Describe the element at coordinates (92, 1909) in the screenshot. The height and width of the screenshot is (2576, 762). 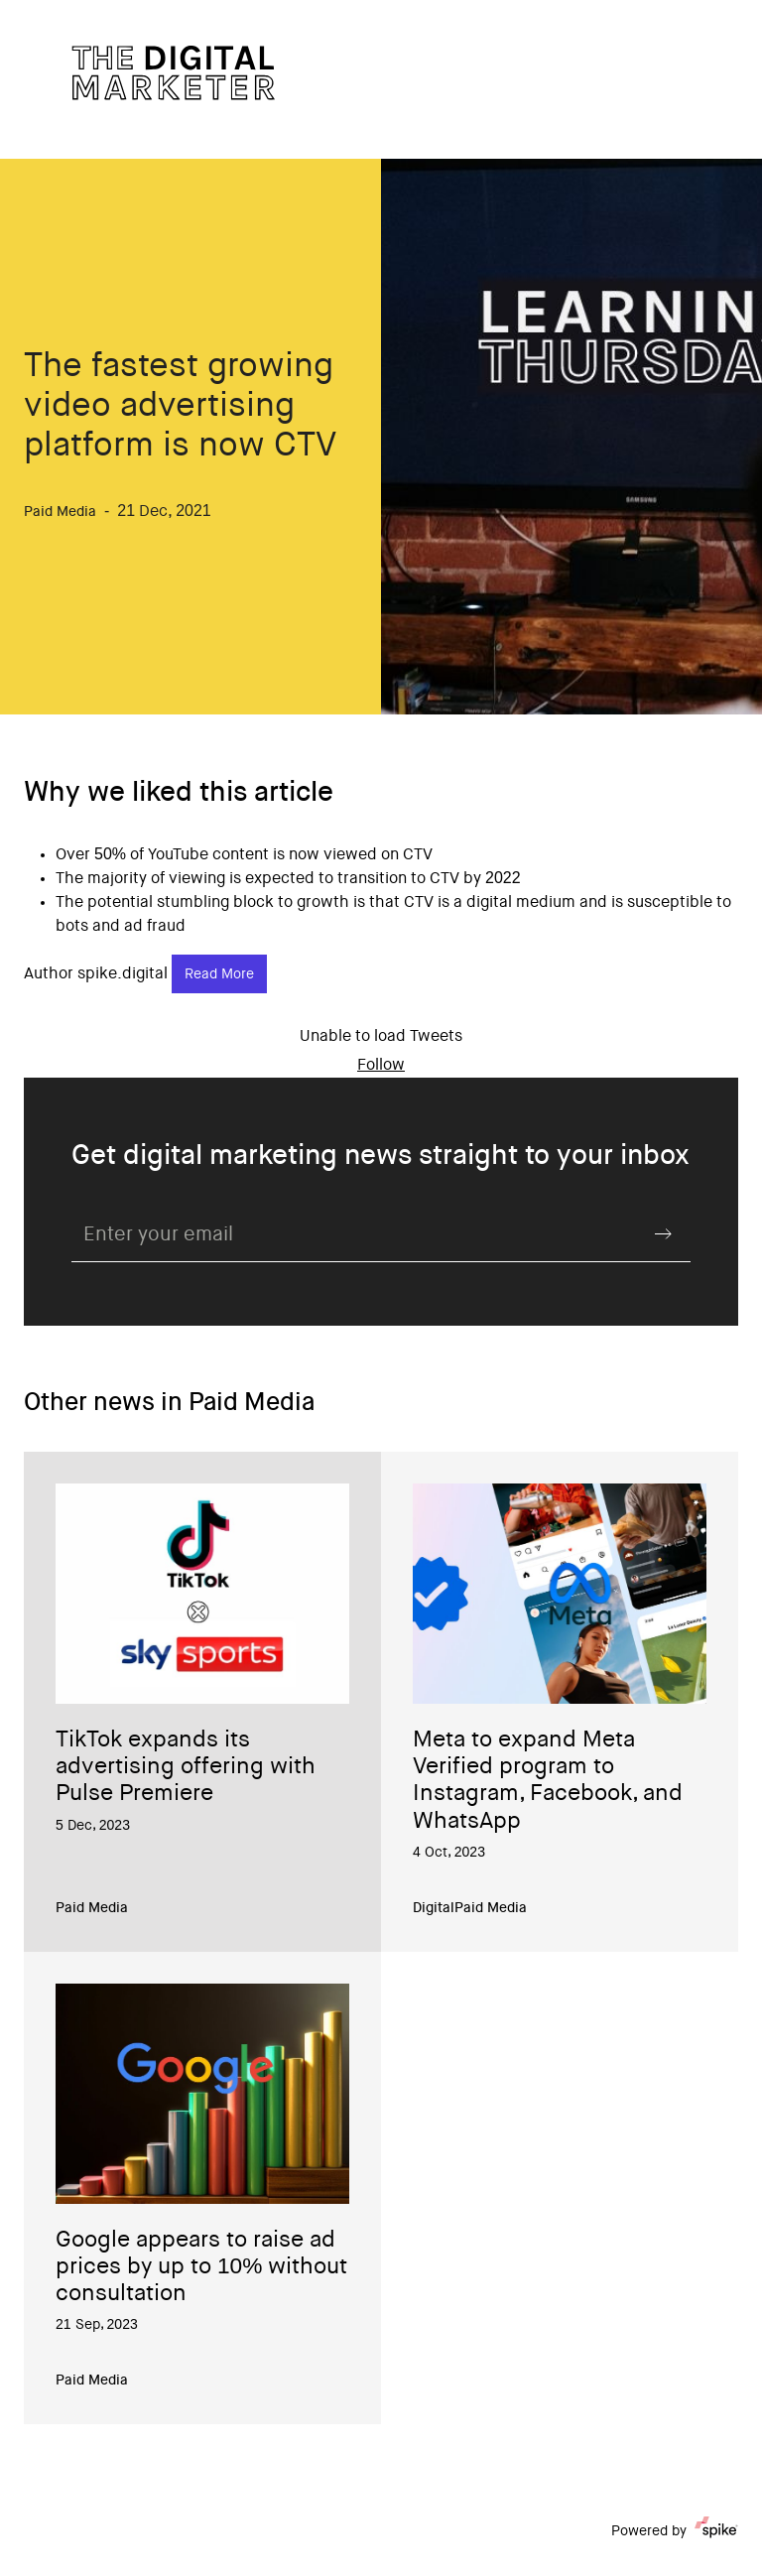
I see `Paid Media` at that location.